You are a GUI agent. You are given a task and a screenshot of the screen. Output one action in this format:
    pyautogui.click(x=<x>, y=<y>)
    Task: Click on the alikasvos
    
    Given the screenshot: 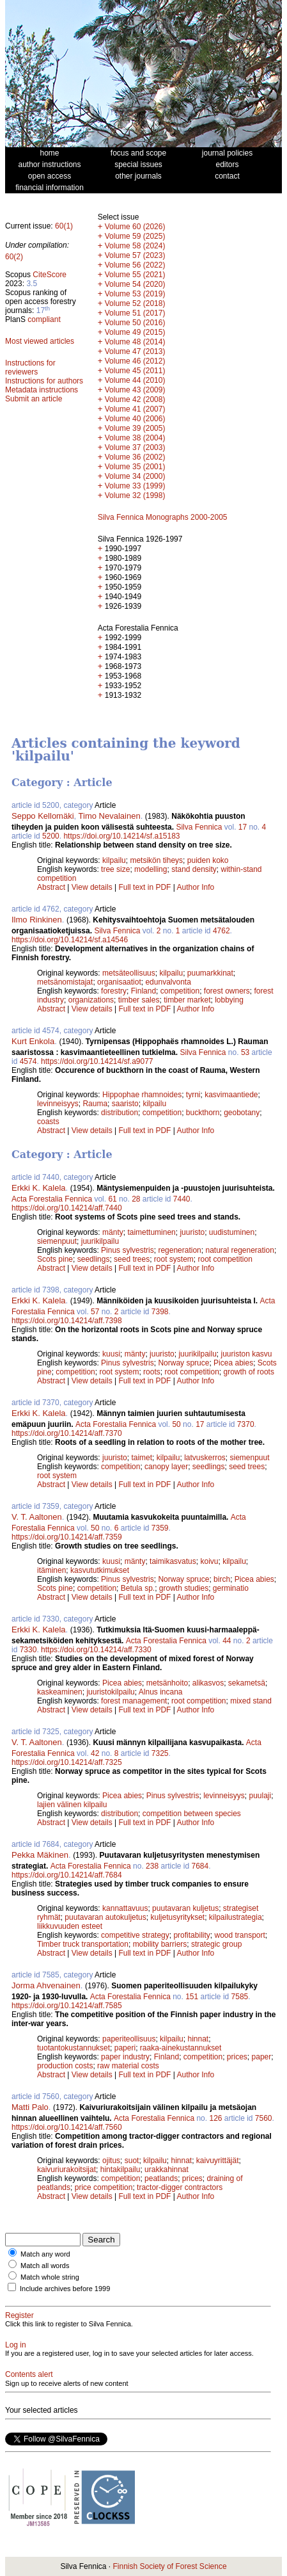 What is the action you would take?
    pyautogui.click(x=208, y=1682)
    